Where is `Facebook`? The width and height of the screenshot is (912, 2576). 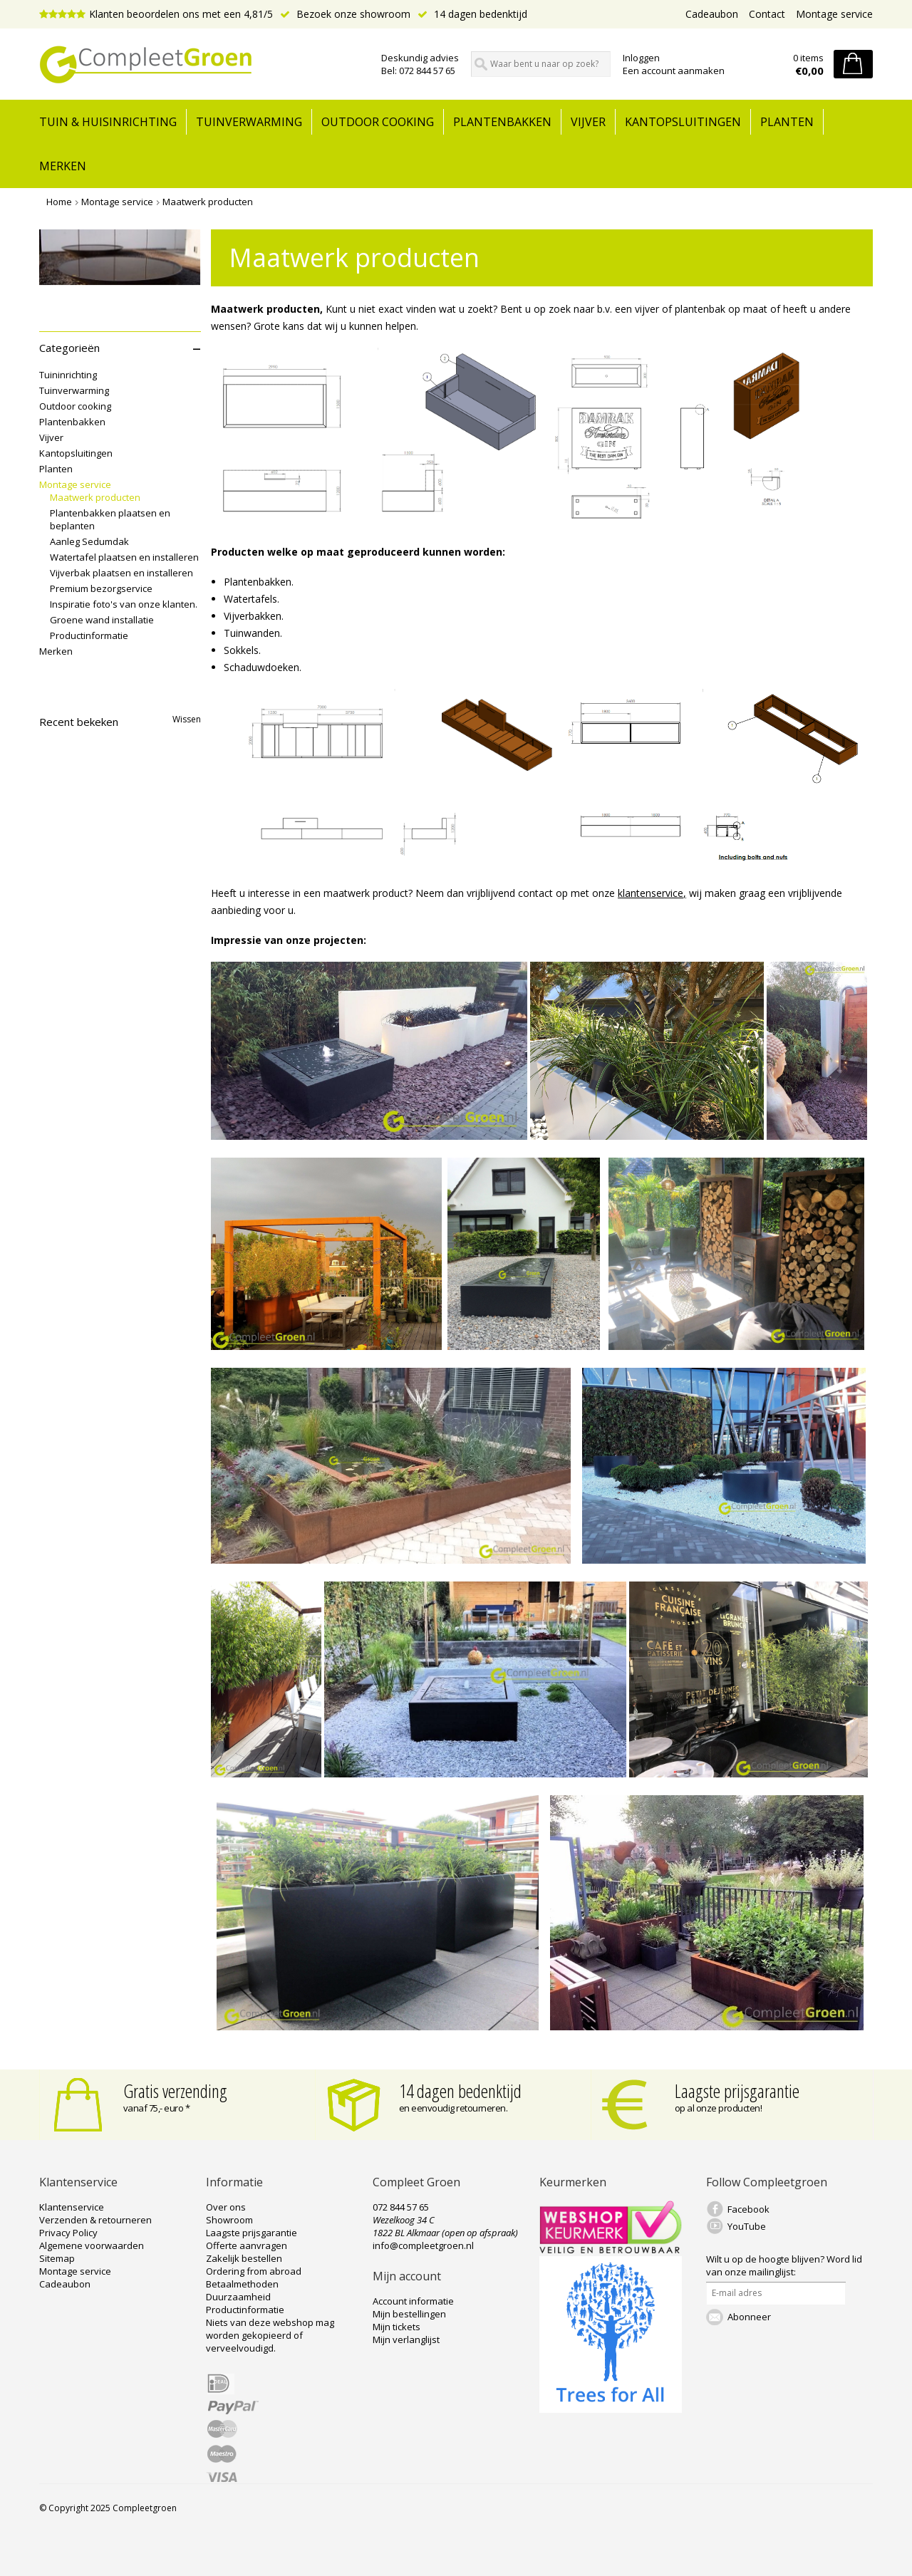 Facebook is located at coordinates (748, 2209).